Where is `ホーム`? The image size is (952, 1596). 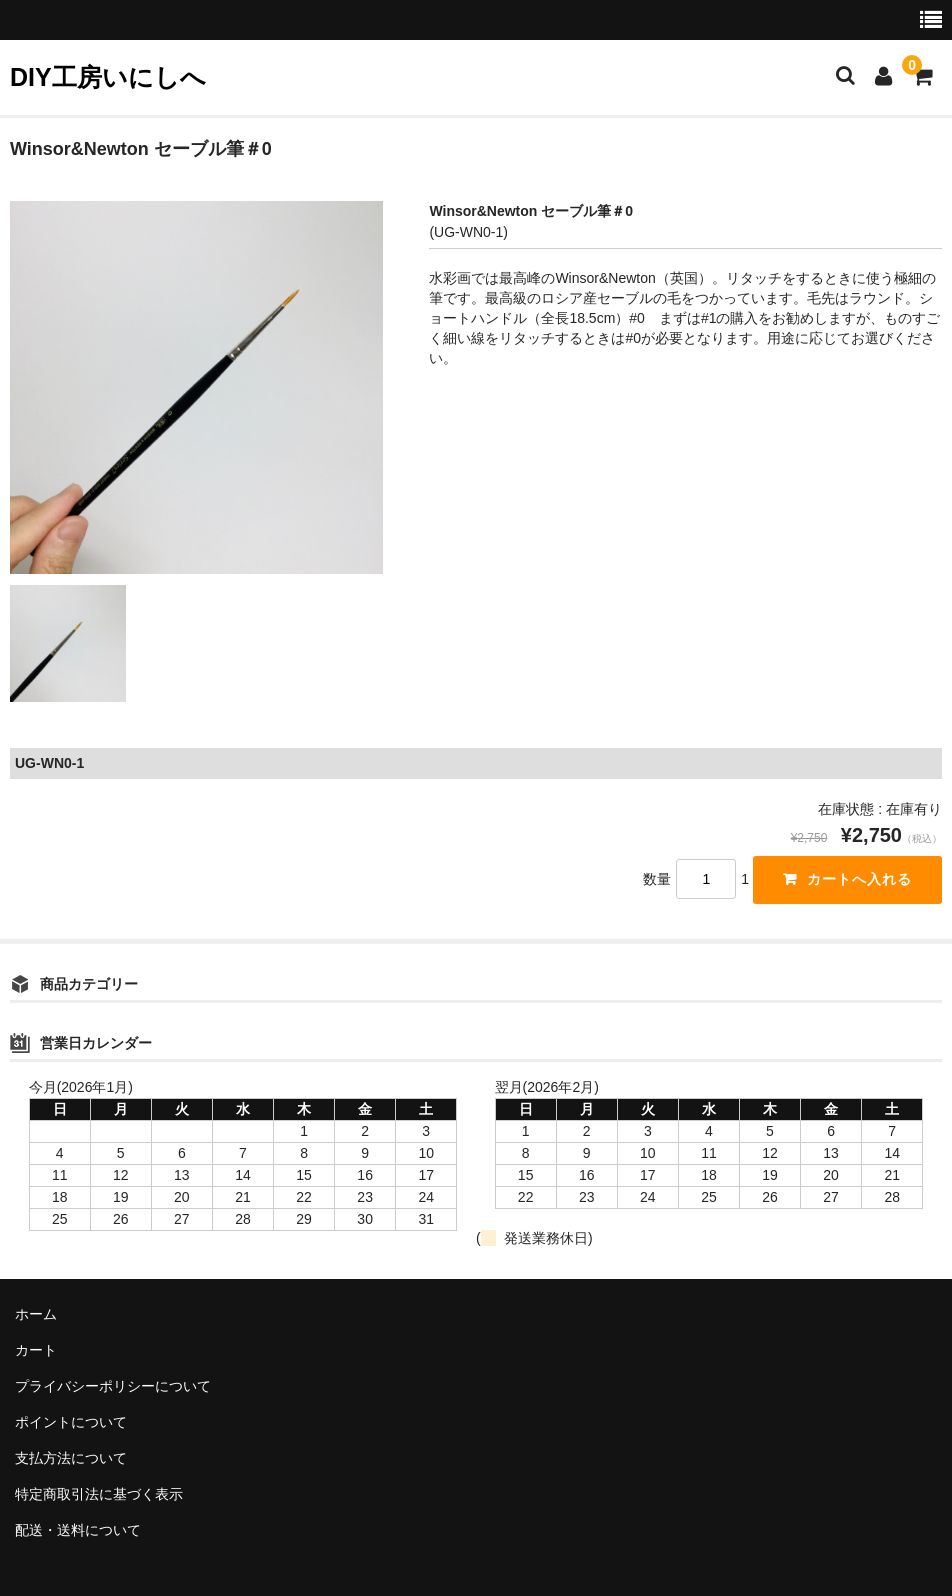
ホーム is located at coordinates (36, 1314).